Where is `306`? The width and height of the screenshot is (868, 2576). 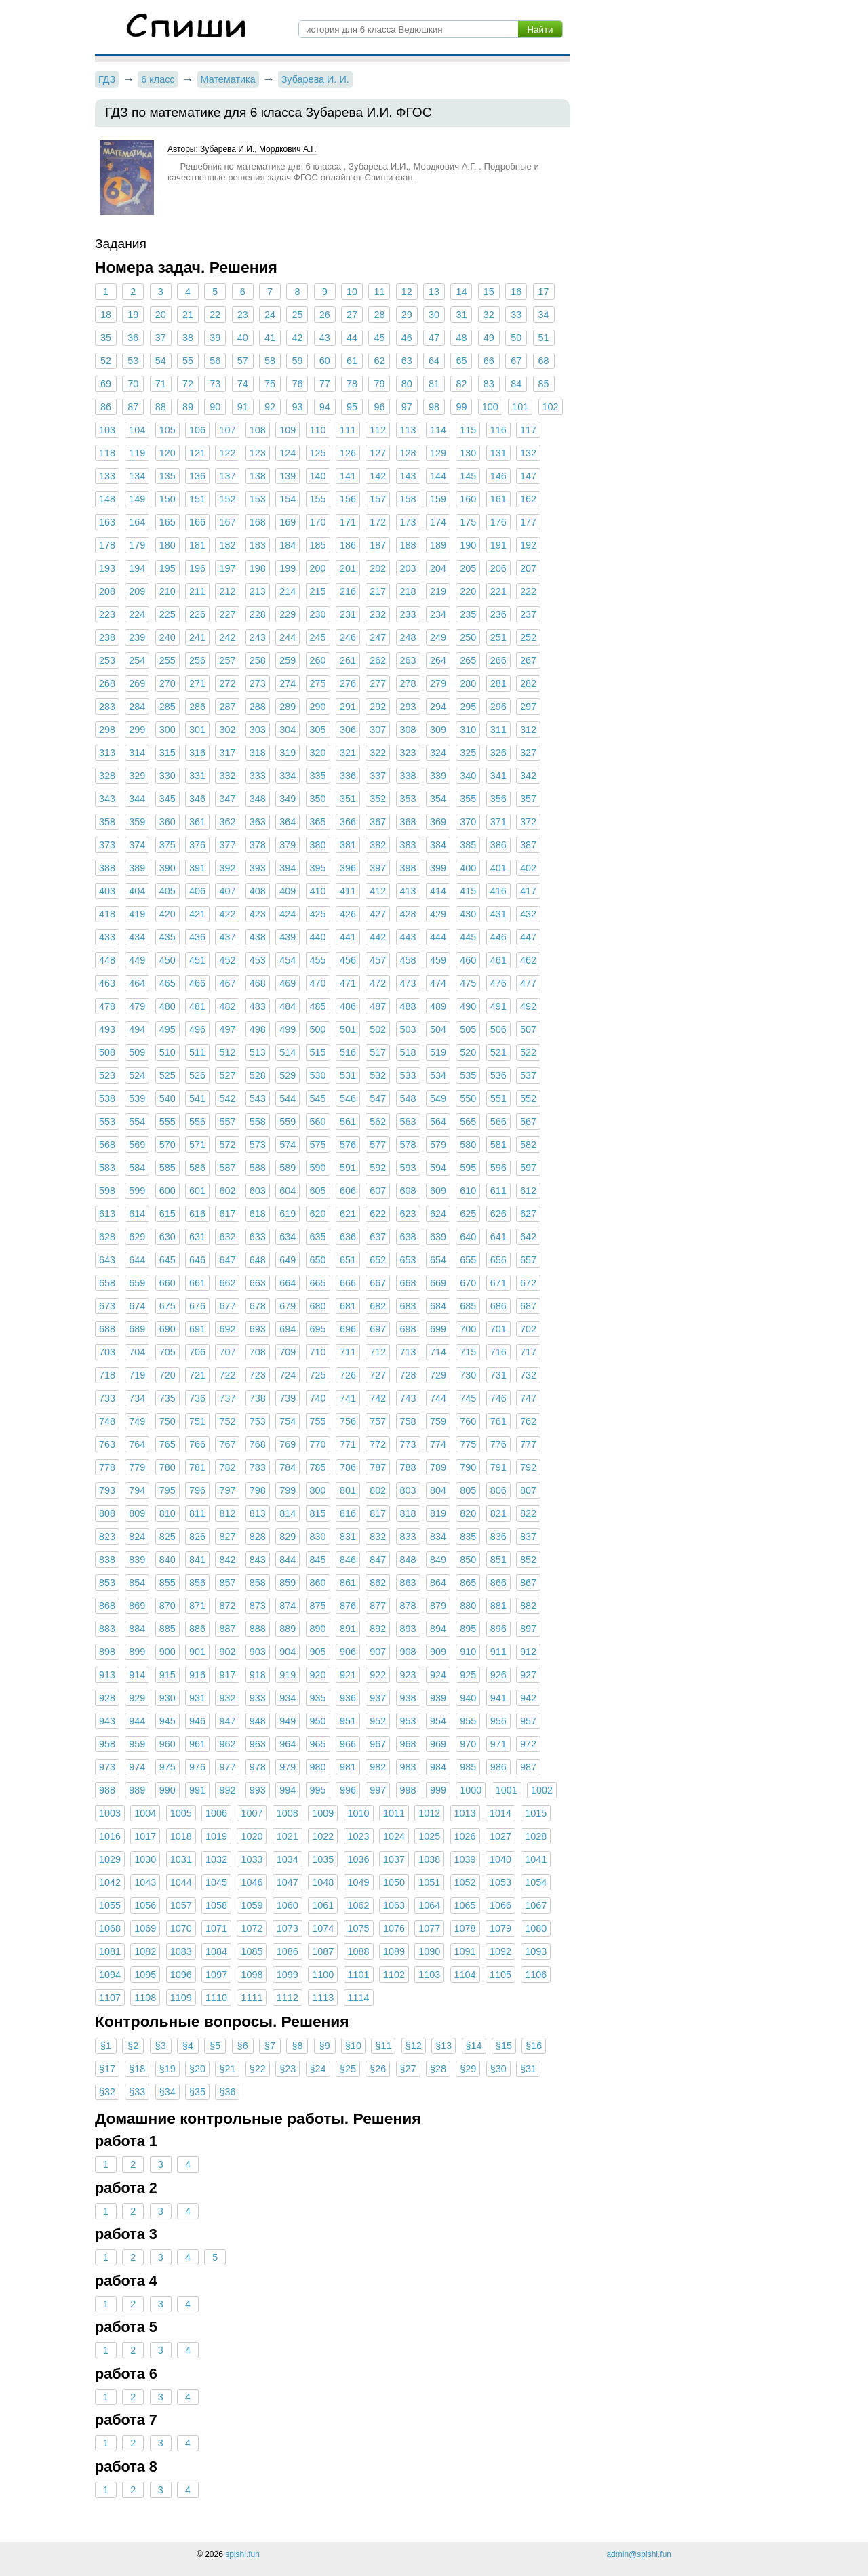 306 is located at coordinates (348, 729).